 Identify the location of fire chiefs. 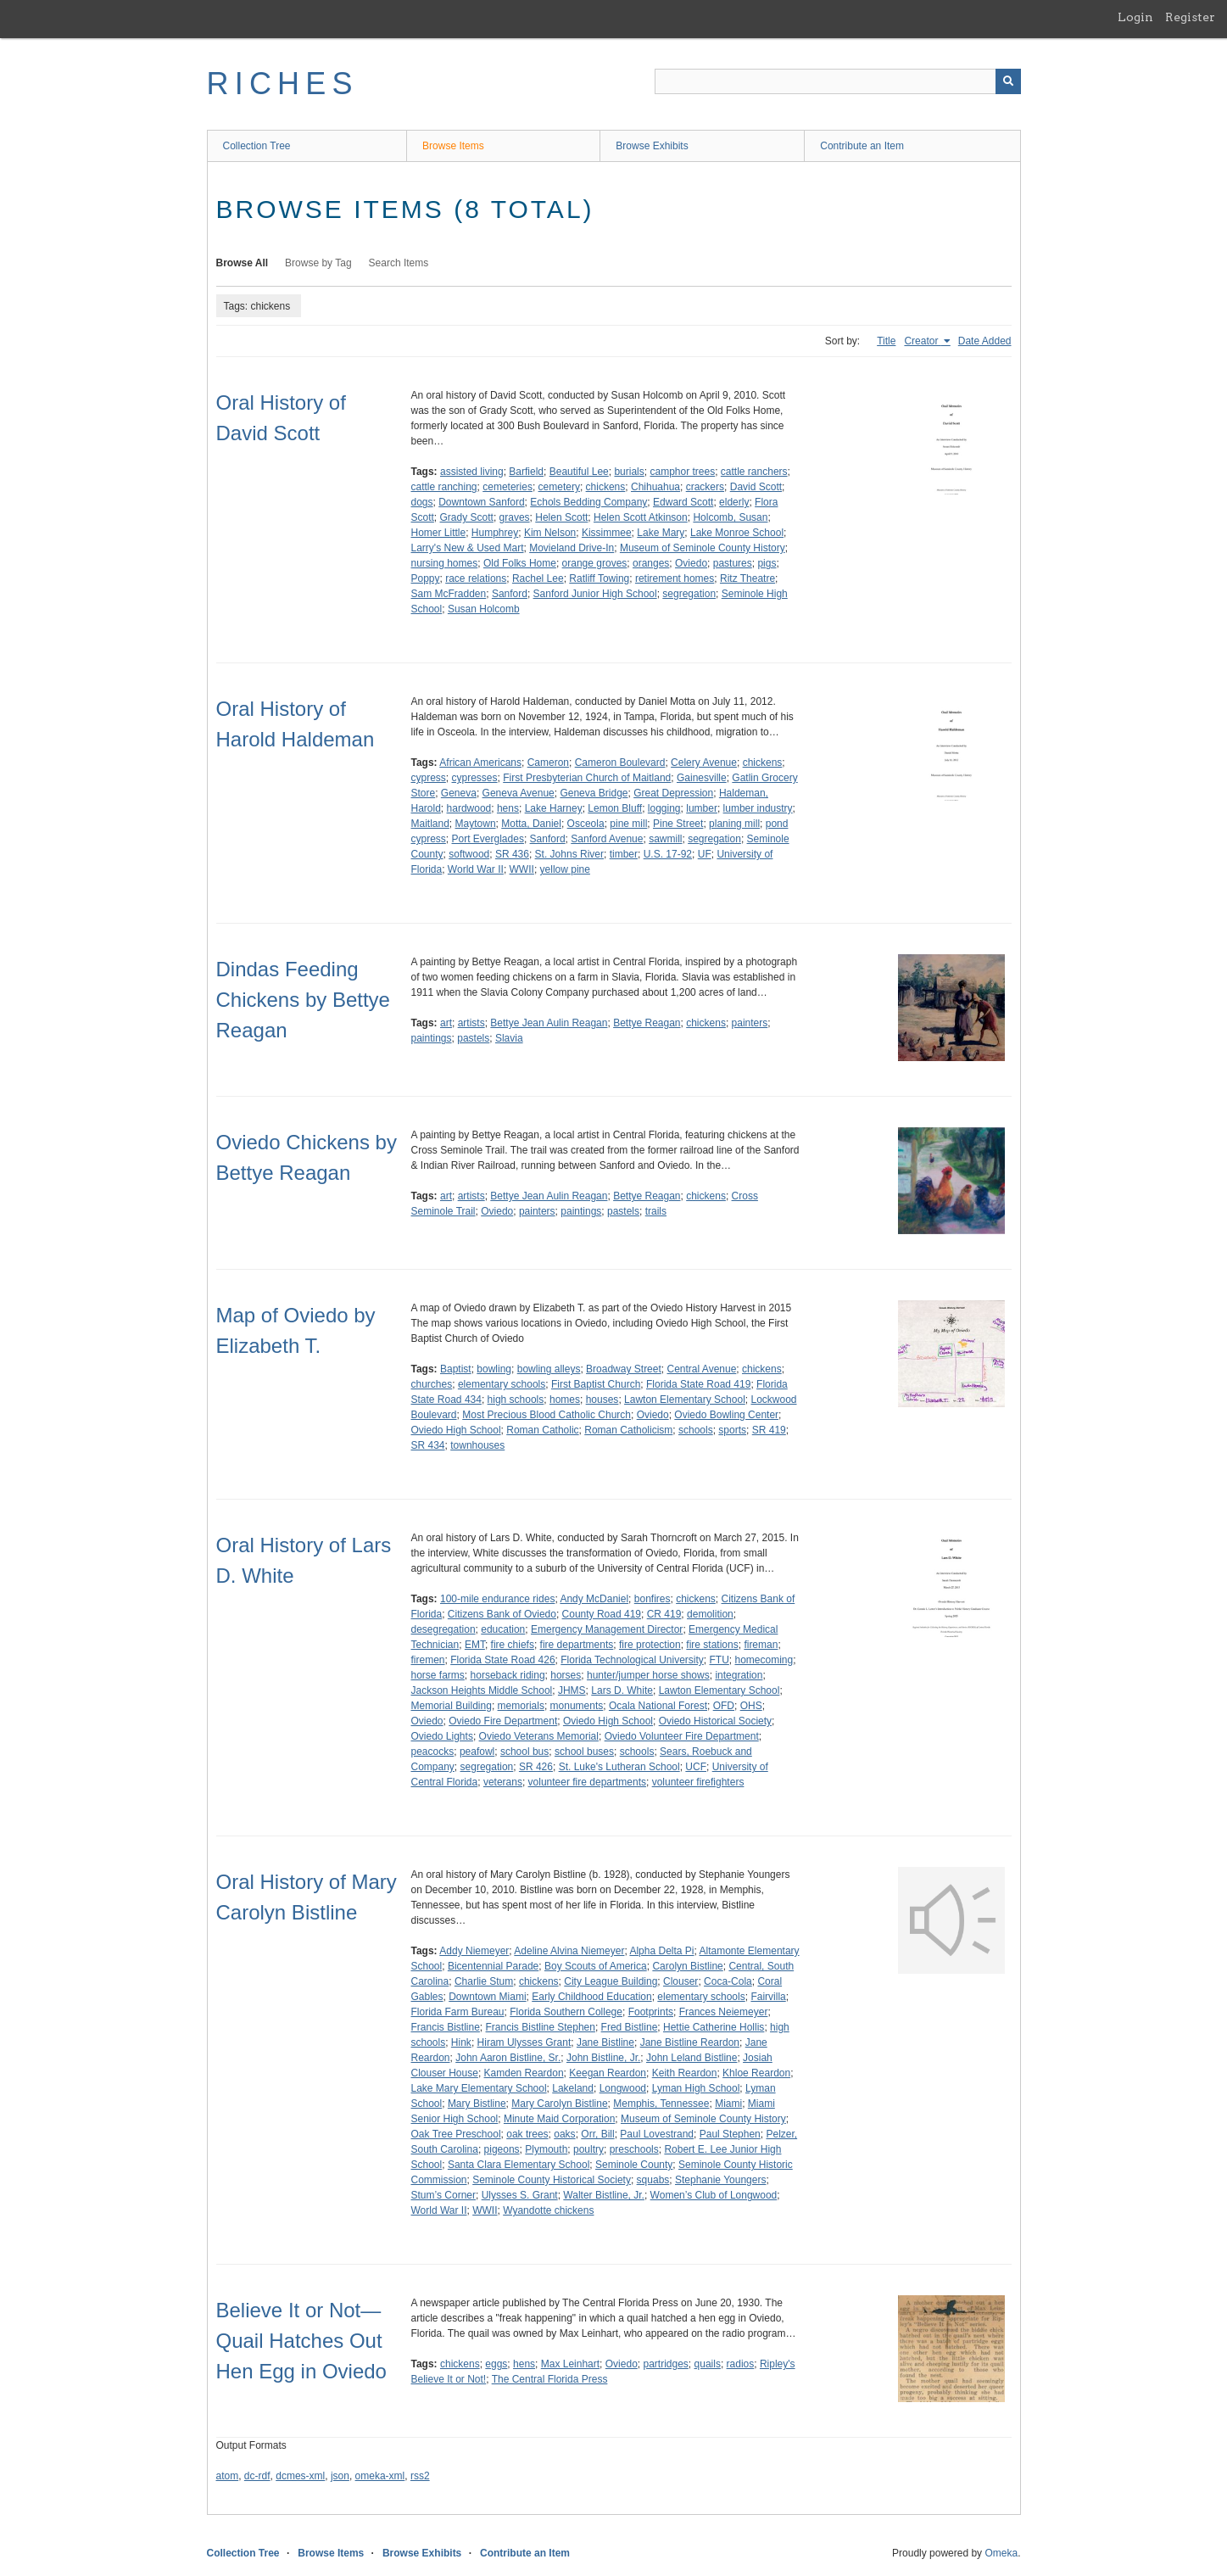
(512, 1645).